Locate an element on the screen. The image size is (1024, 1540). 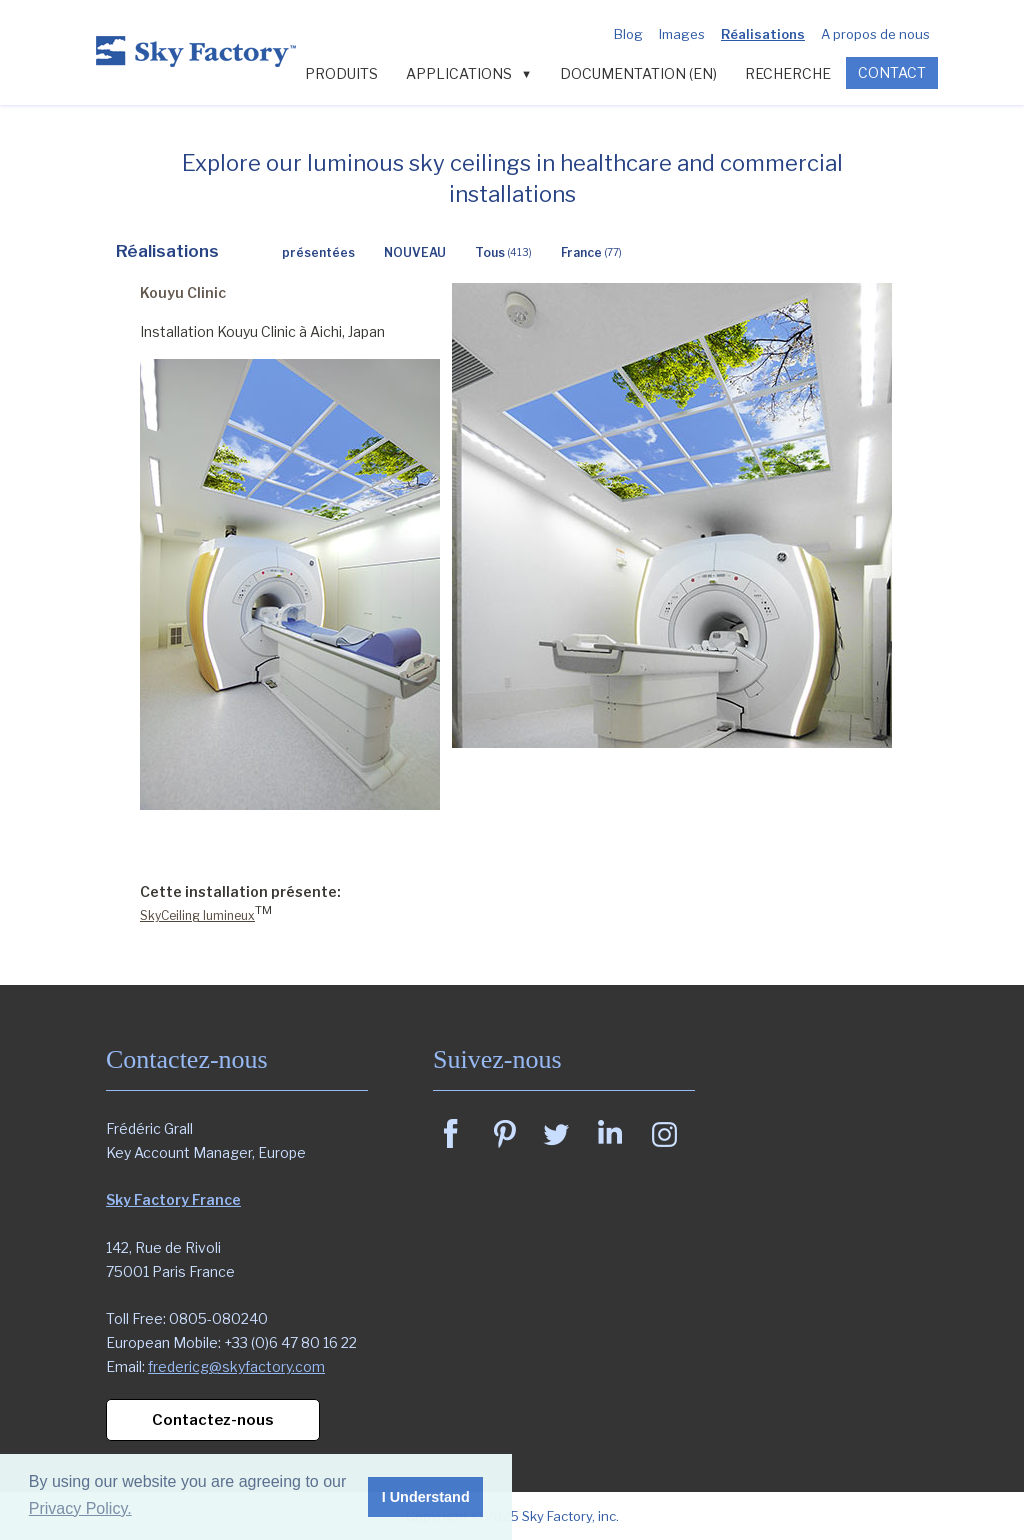
Recherche is located at coordinates (788, 73).